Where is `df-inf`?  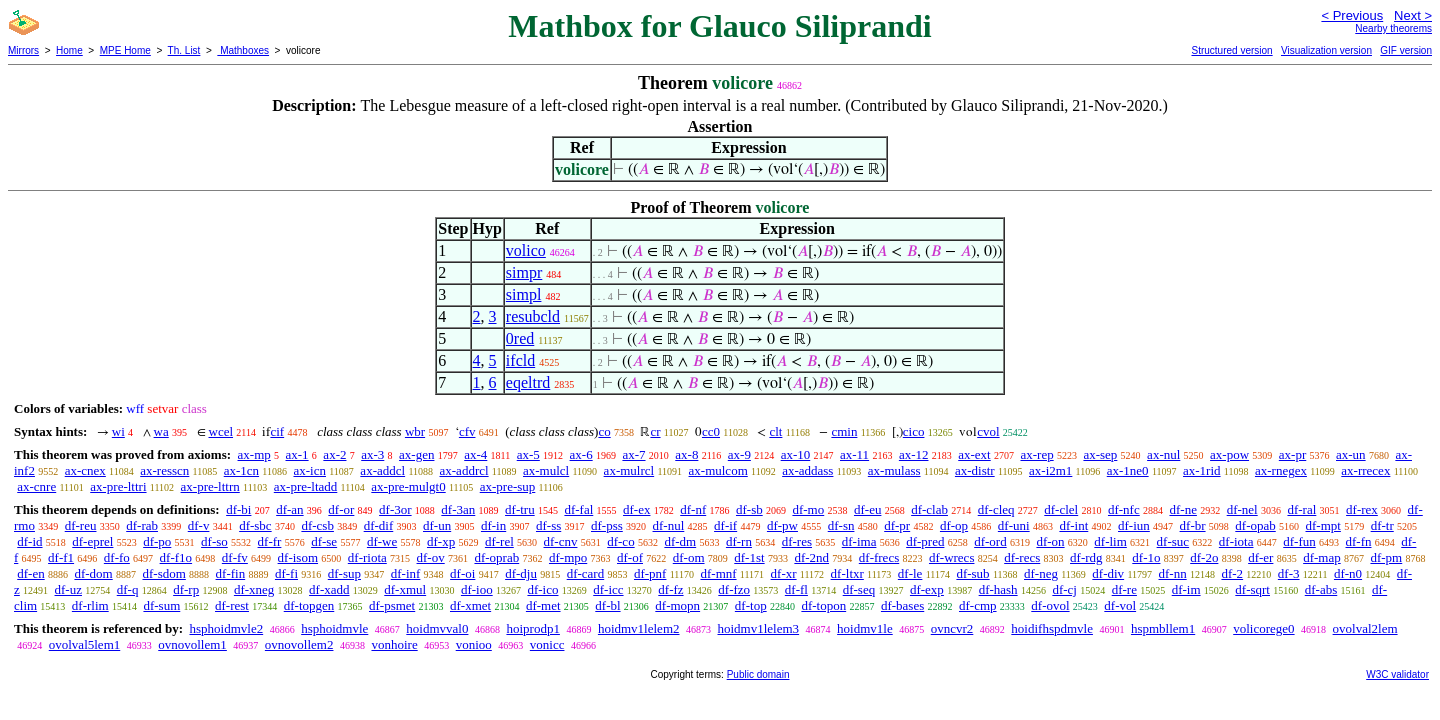 df-inf is located at coordinates (406, 573).